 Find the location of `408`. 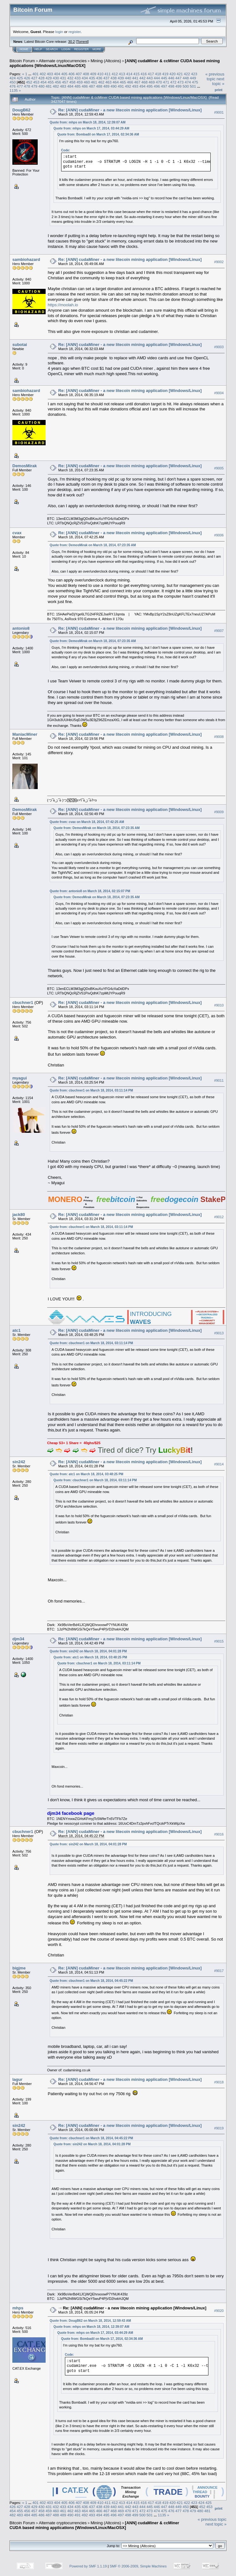

408 is located at coordinates (86, 74).